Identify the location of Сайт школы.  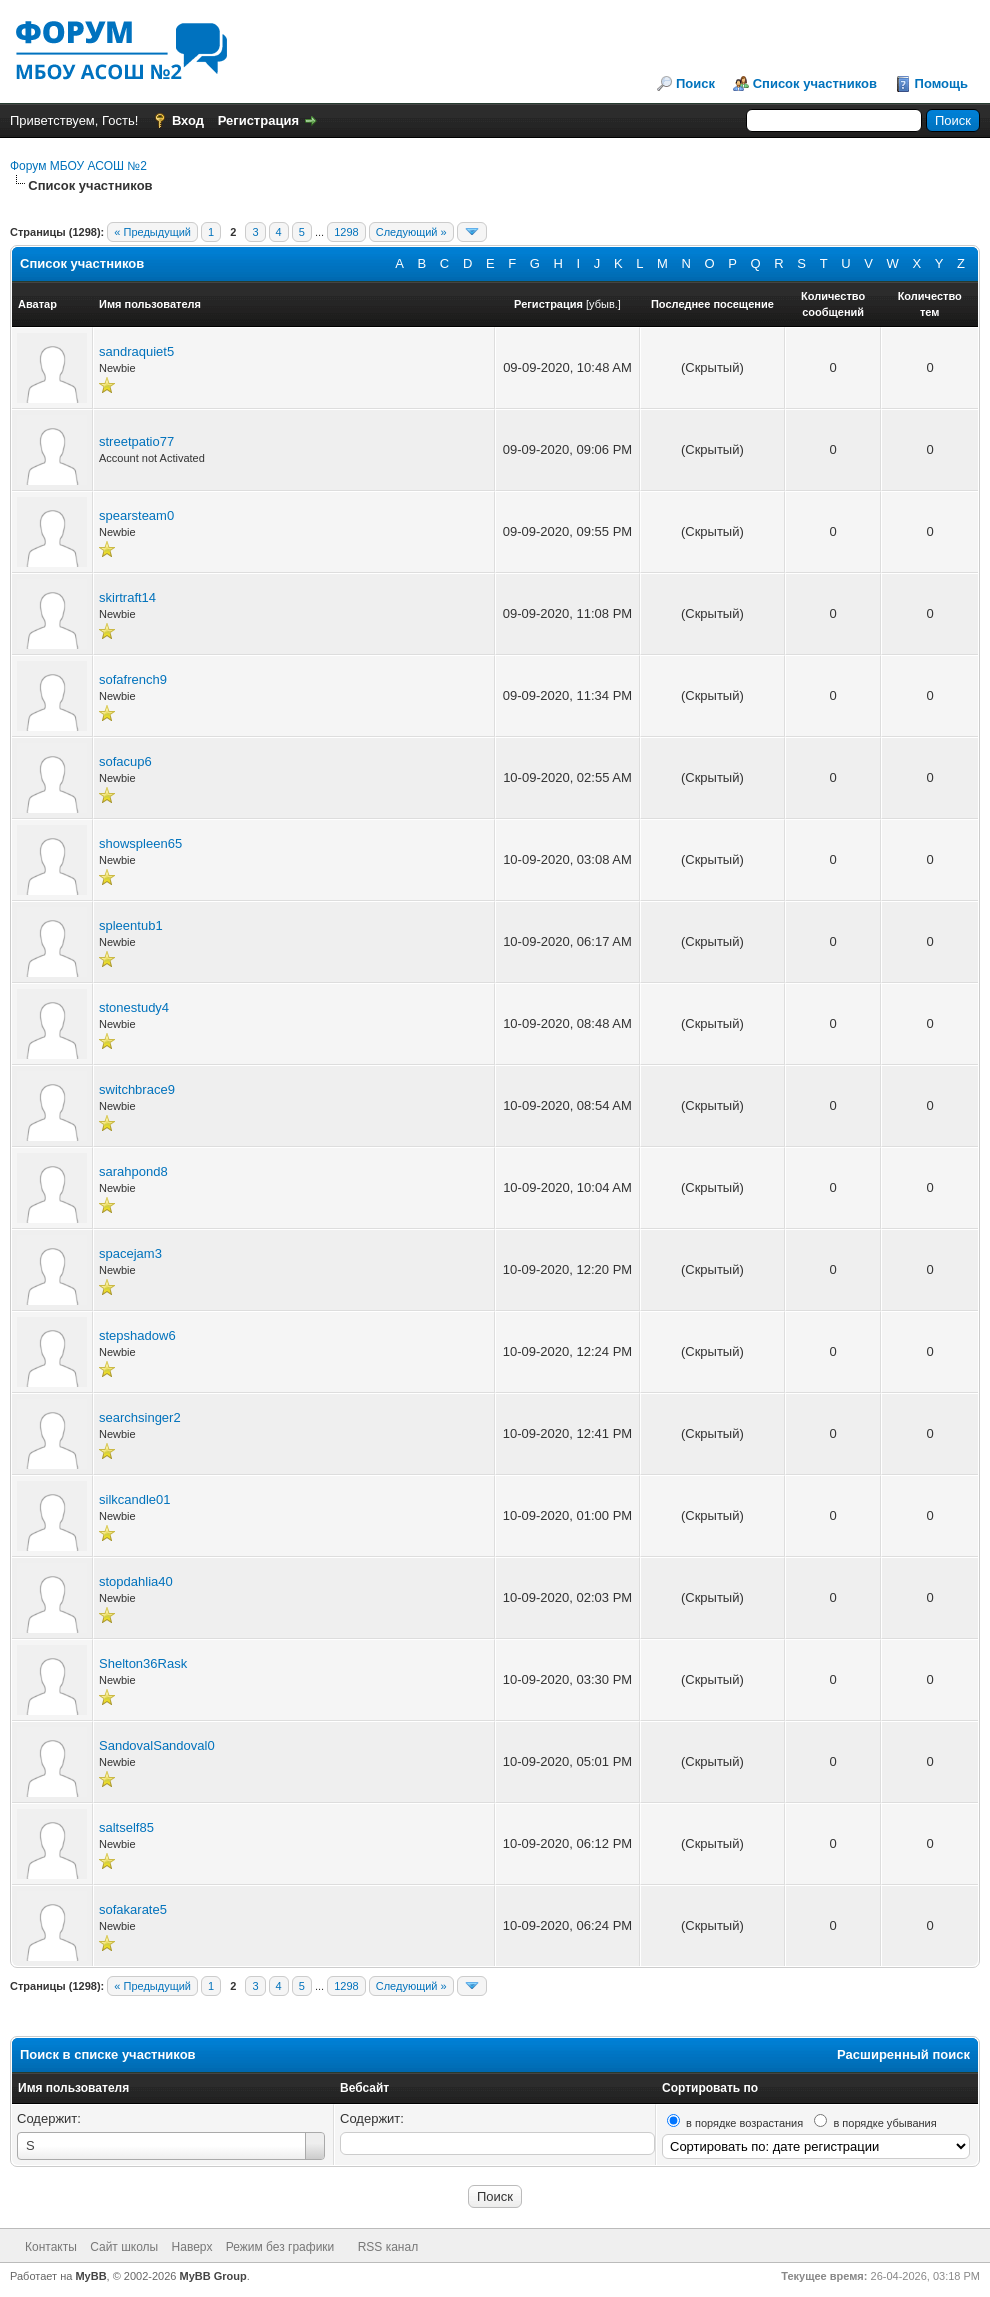
(124, 2247).